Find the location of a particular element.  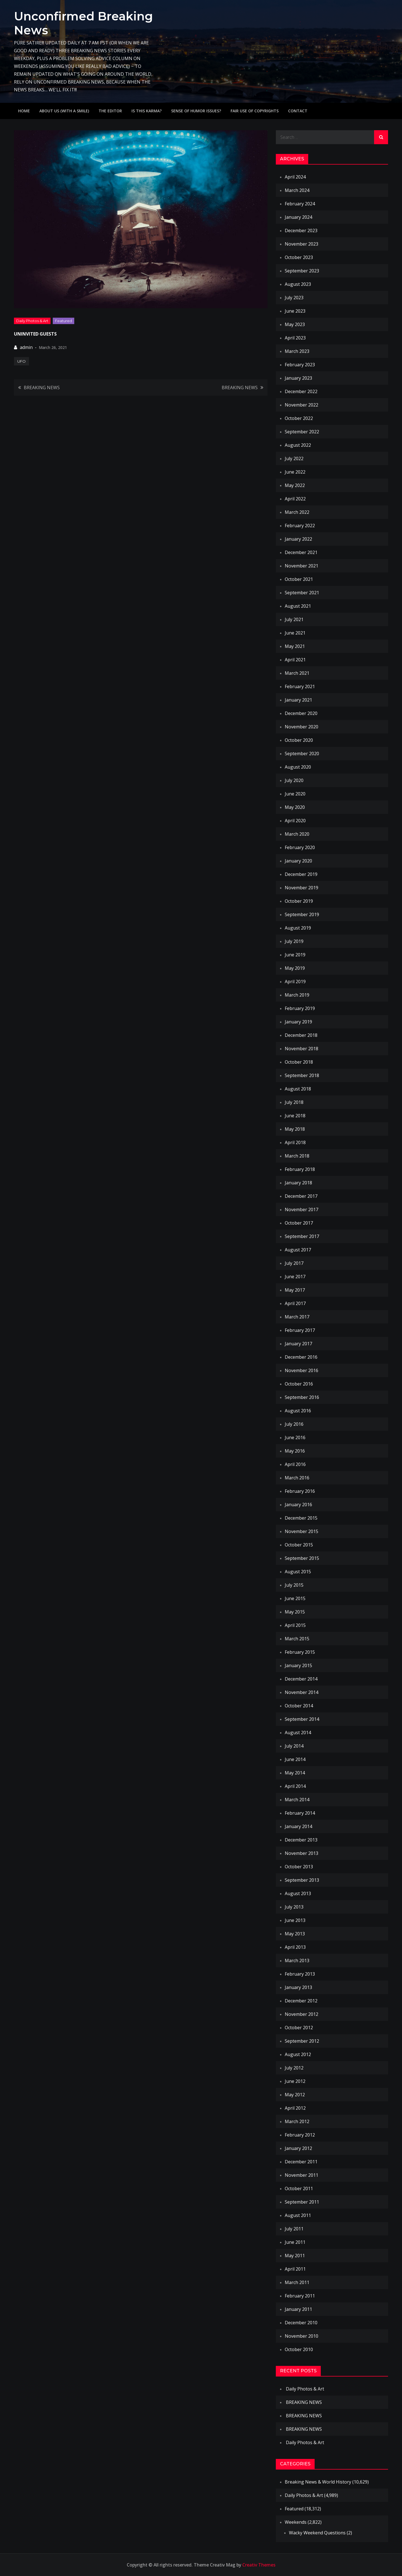

August 2018 is located at coordinates (298, 1089).